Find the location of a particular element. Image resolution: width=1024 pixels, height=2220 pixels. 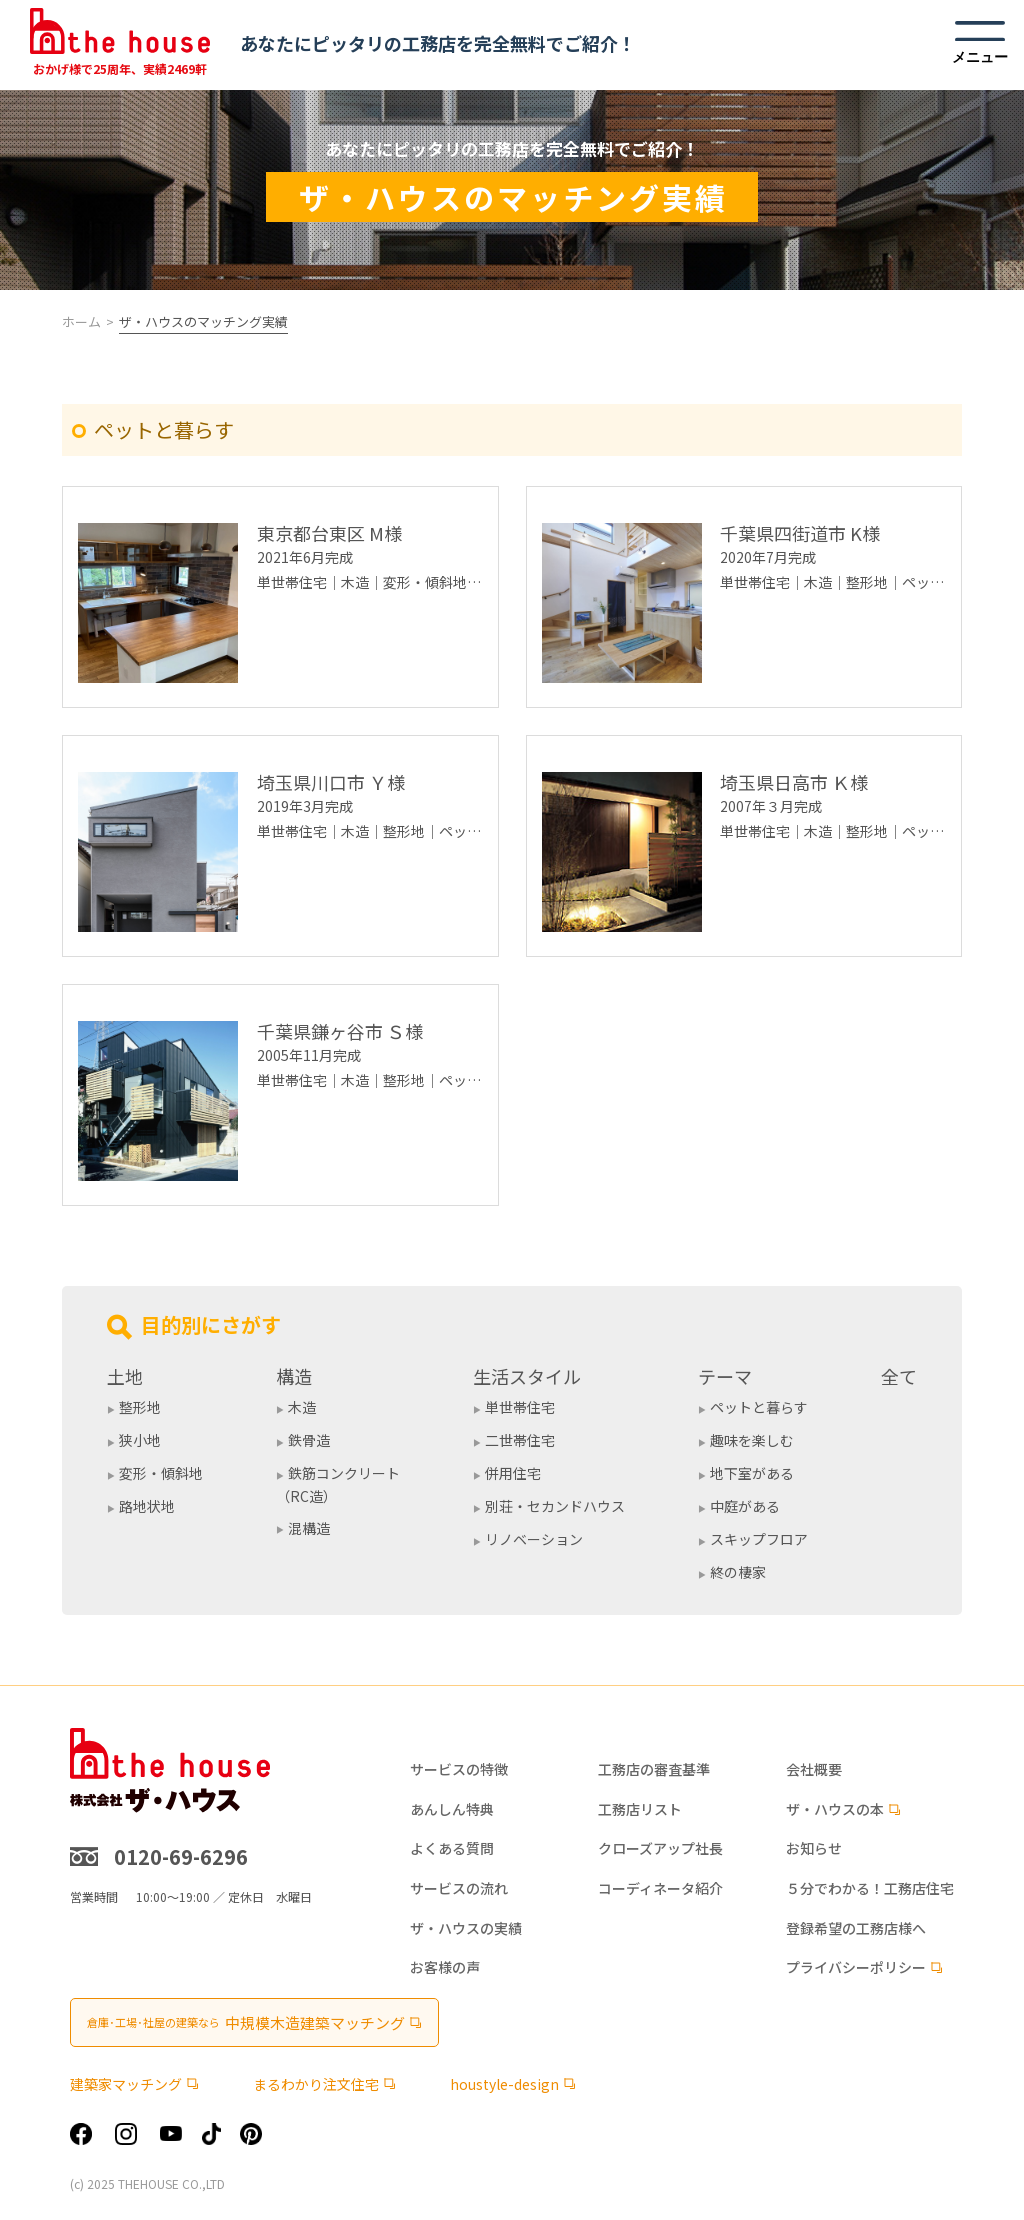

狭小地 is located at coordinates (140, 1440).